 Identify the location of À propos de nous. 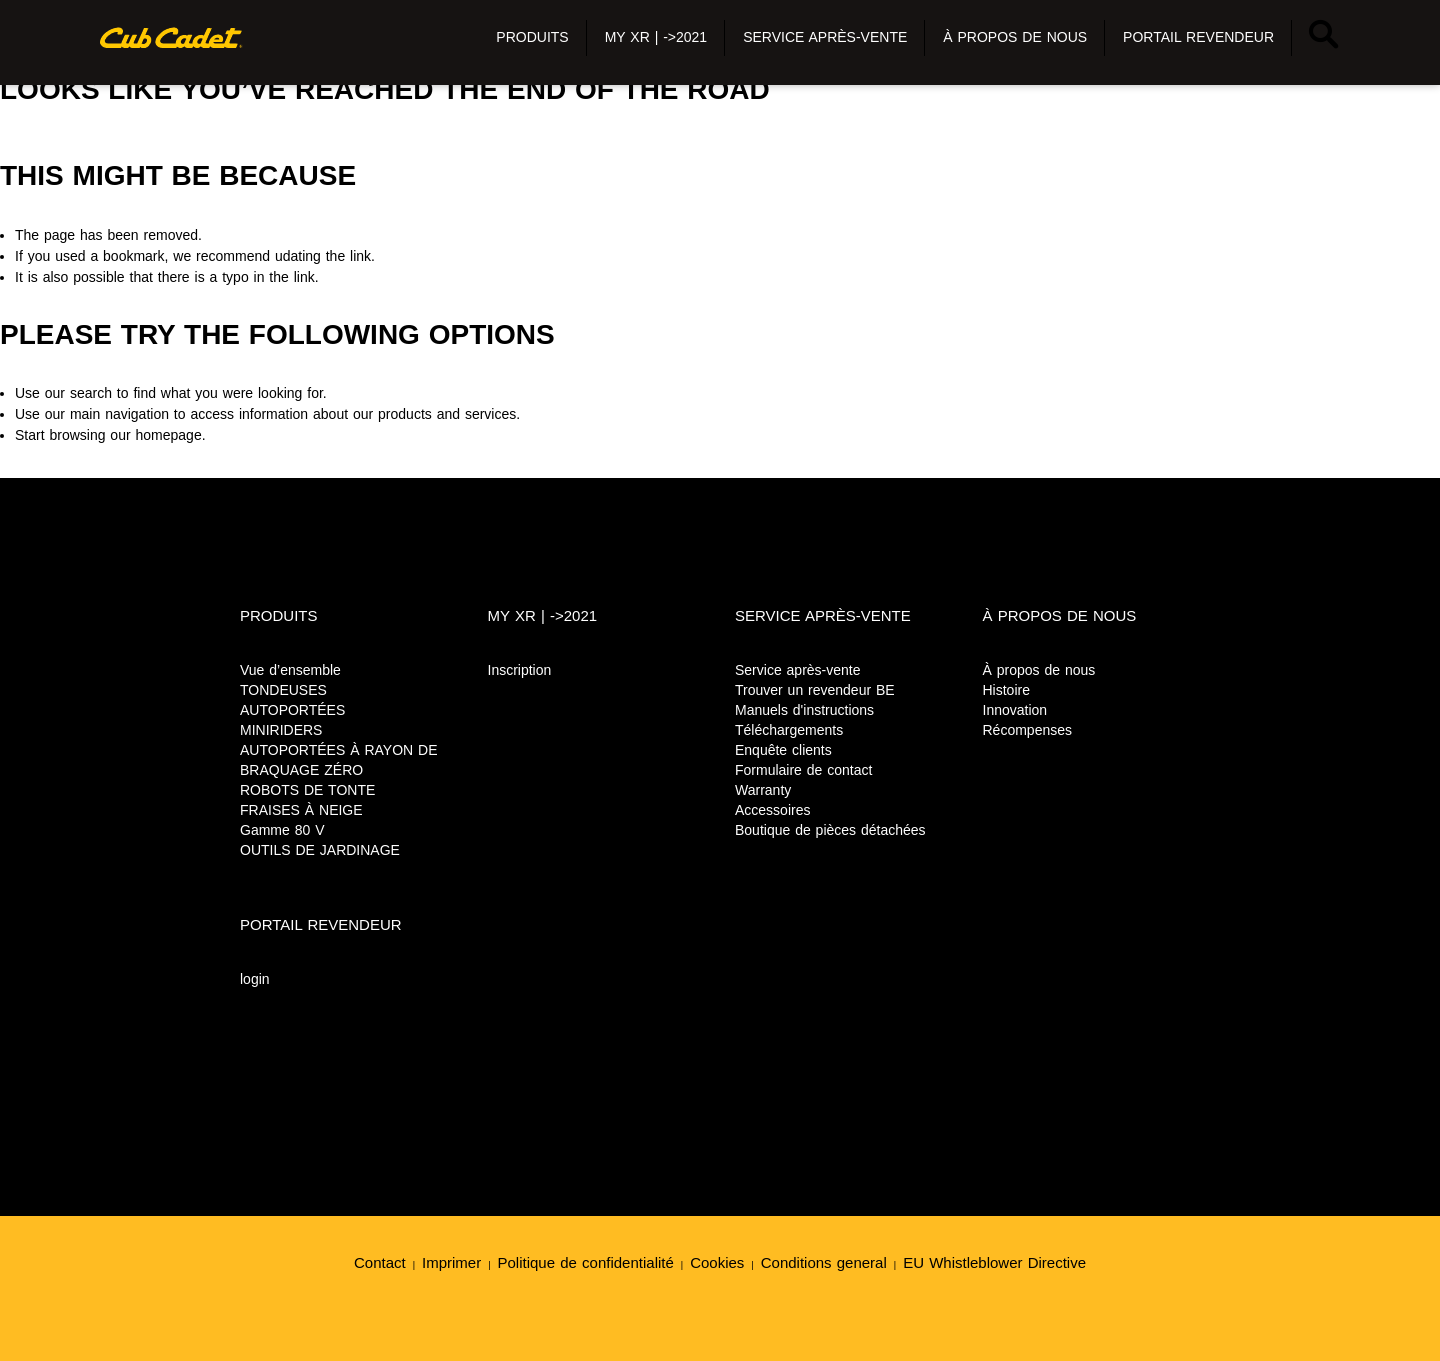
(1039, 670).